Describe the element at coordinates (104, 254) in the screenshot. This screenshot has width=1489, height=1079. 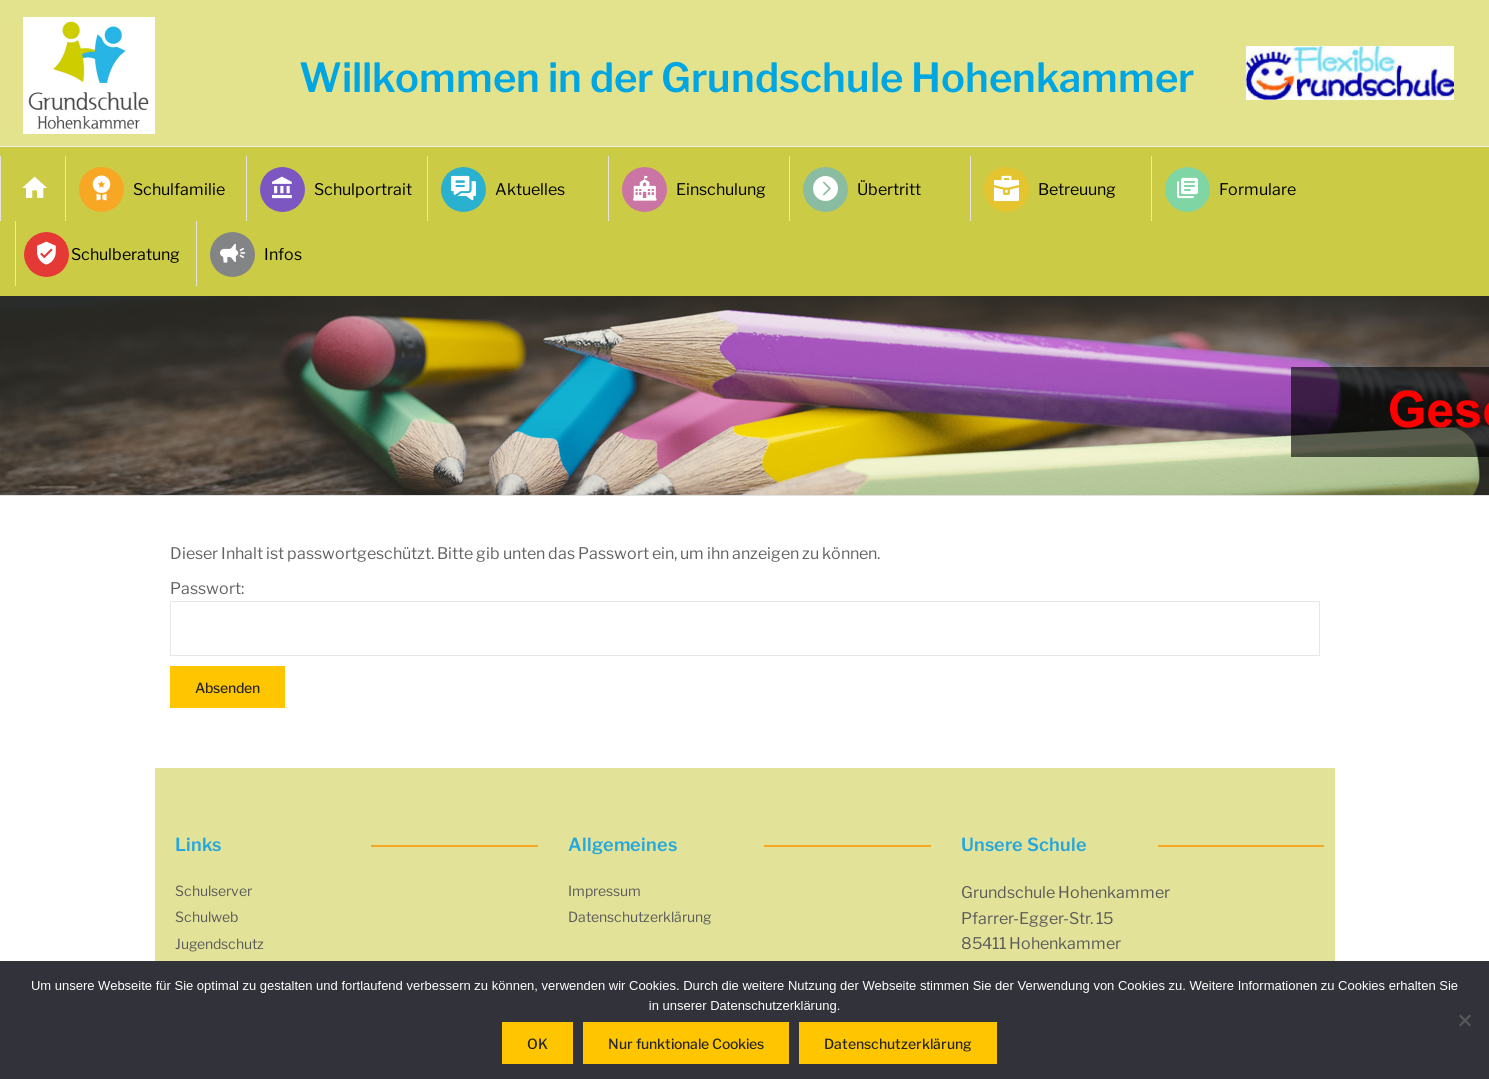
I see `Schulberatung` at that location.